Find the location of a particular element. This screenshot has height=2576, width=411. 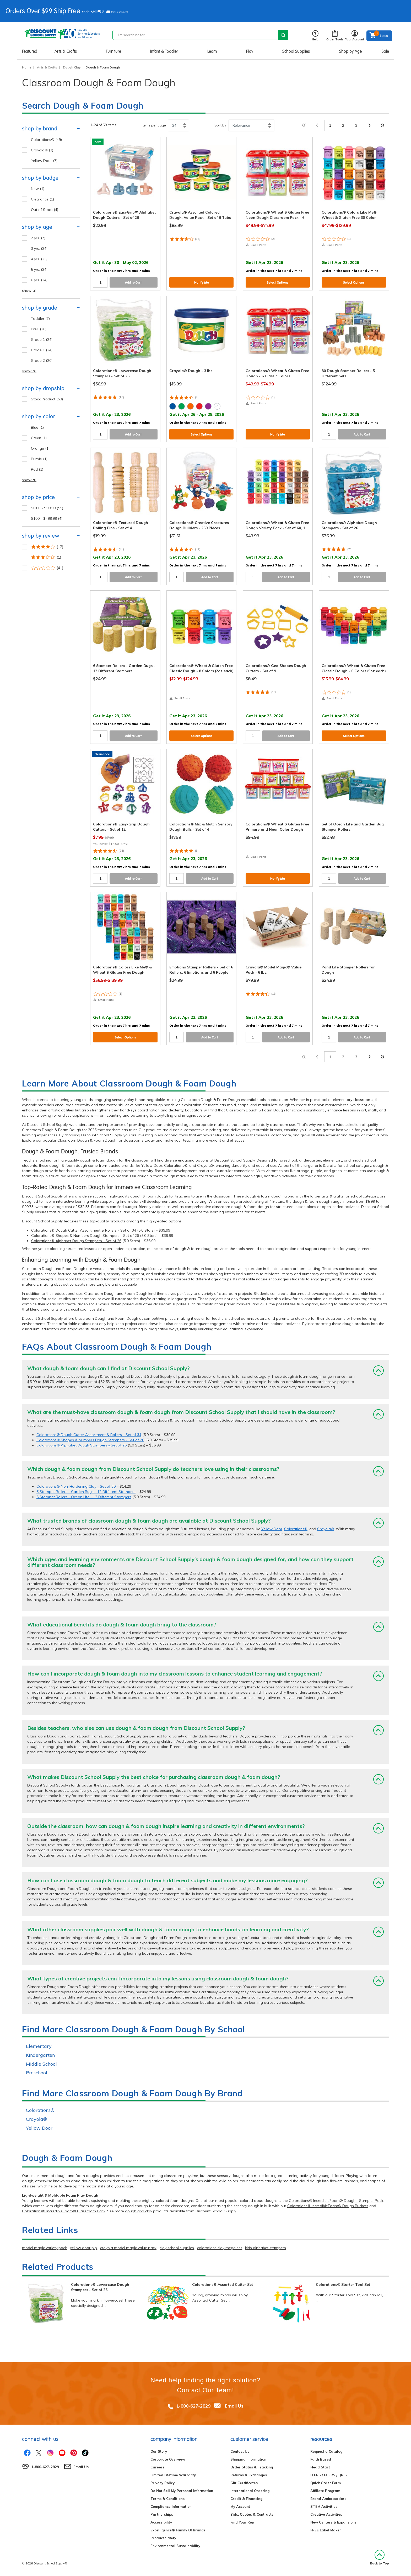

My Account is located at coordinates (240, 2506).